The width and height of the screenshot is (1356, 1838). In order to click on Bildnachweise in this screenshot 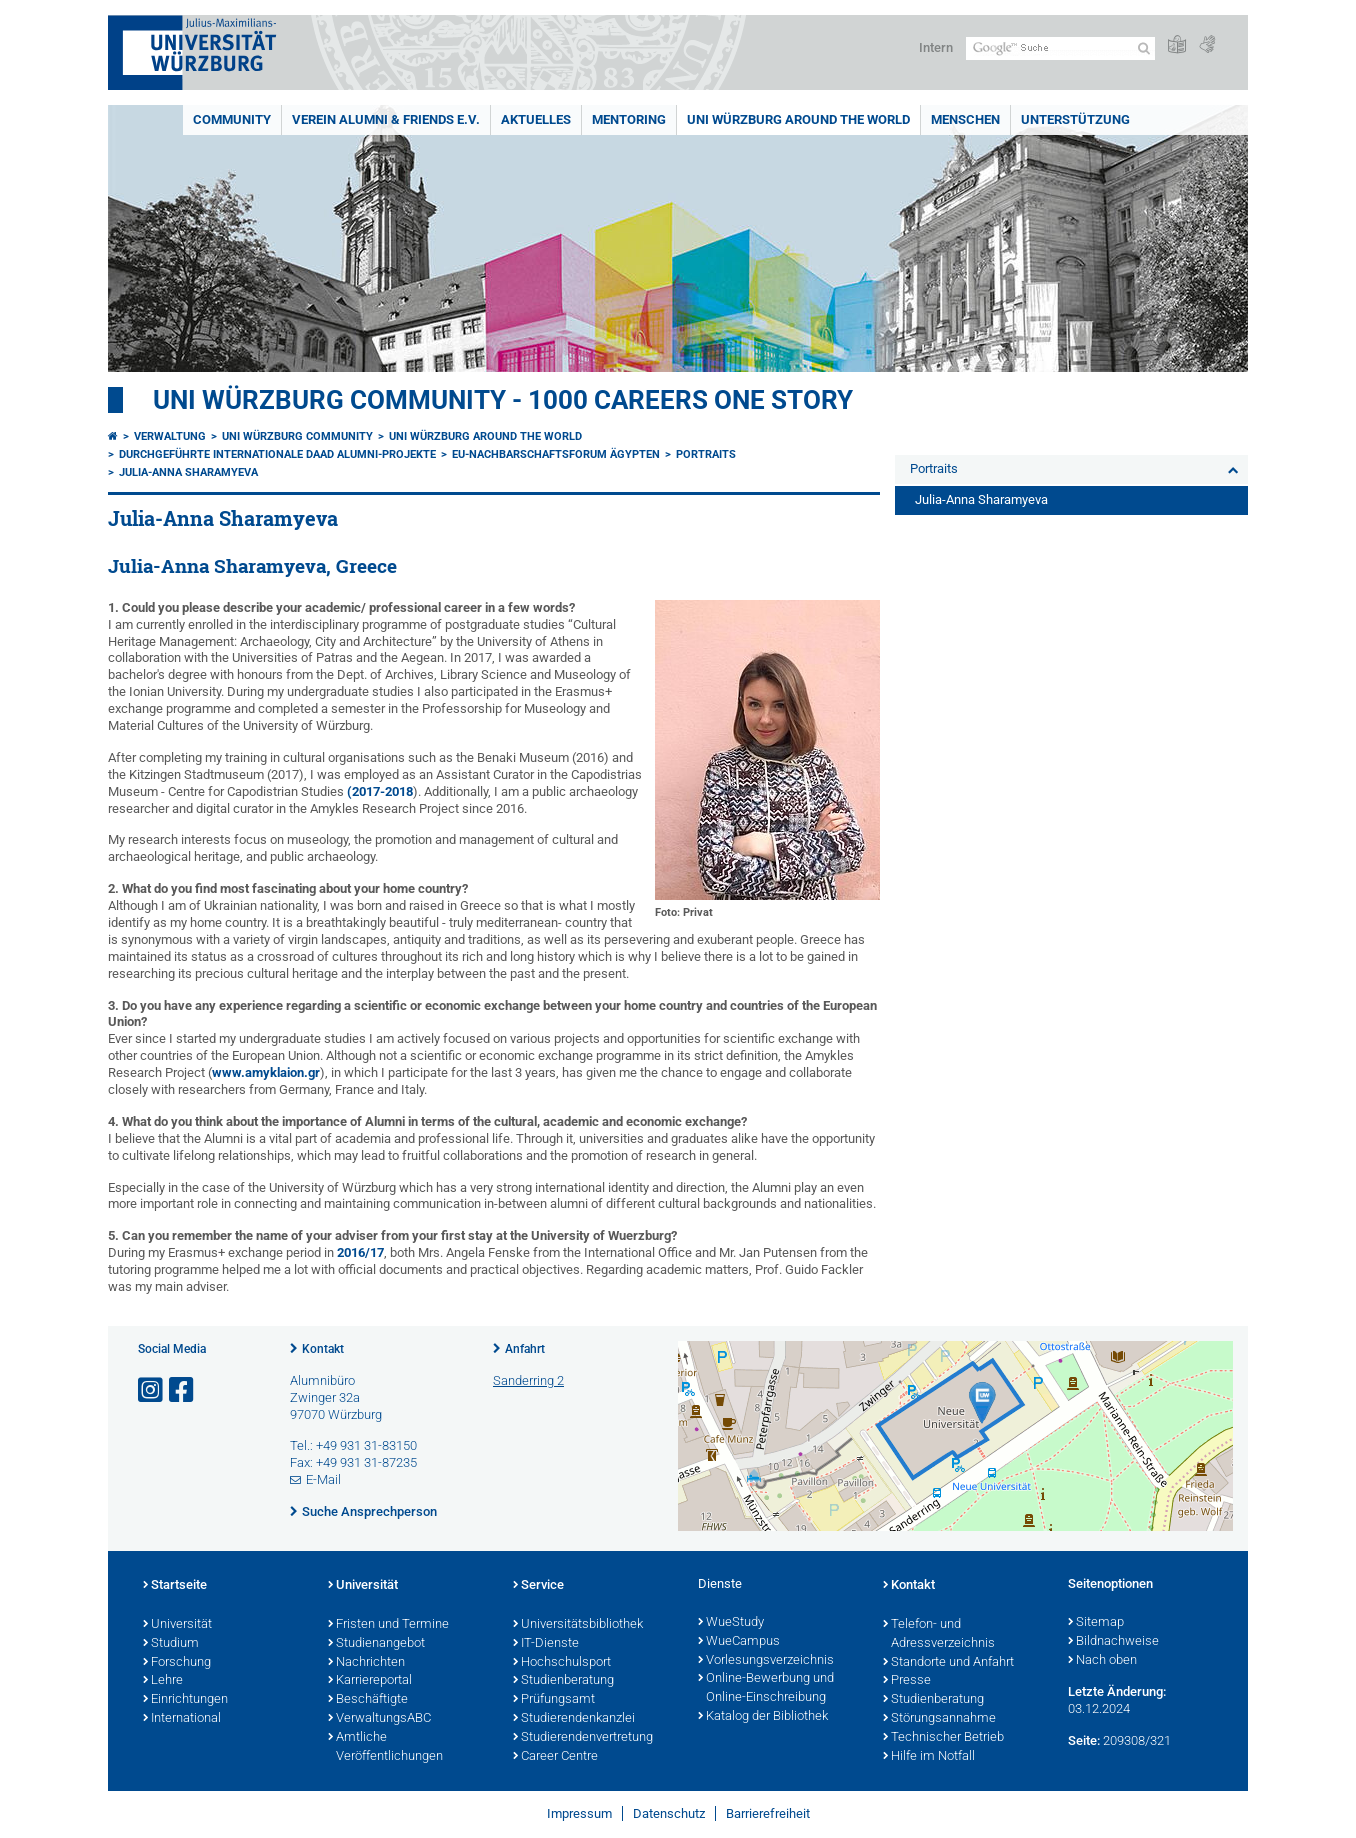, I will do `click(1113, 1642)`.